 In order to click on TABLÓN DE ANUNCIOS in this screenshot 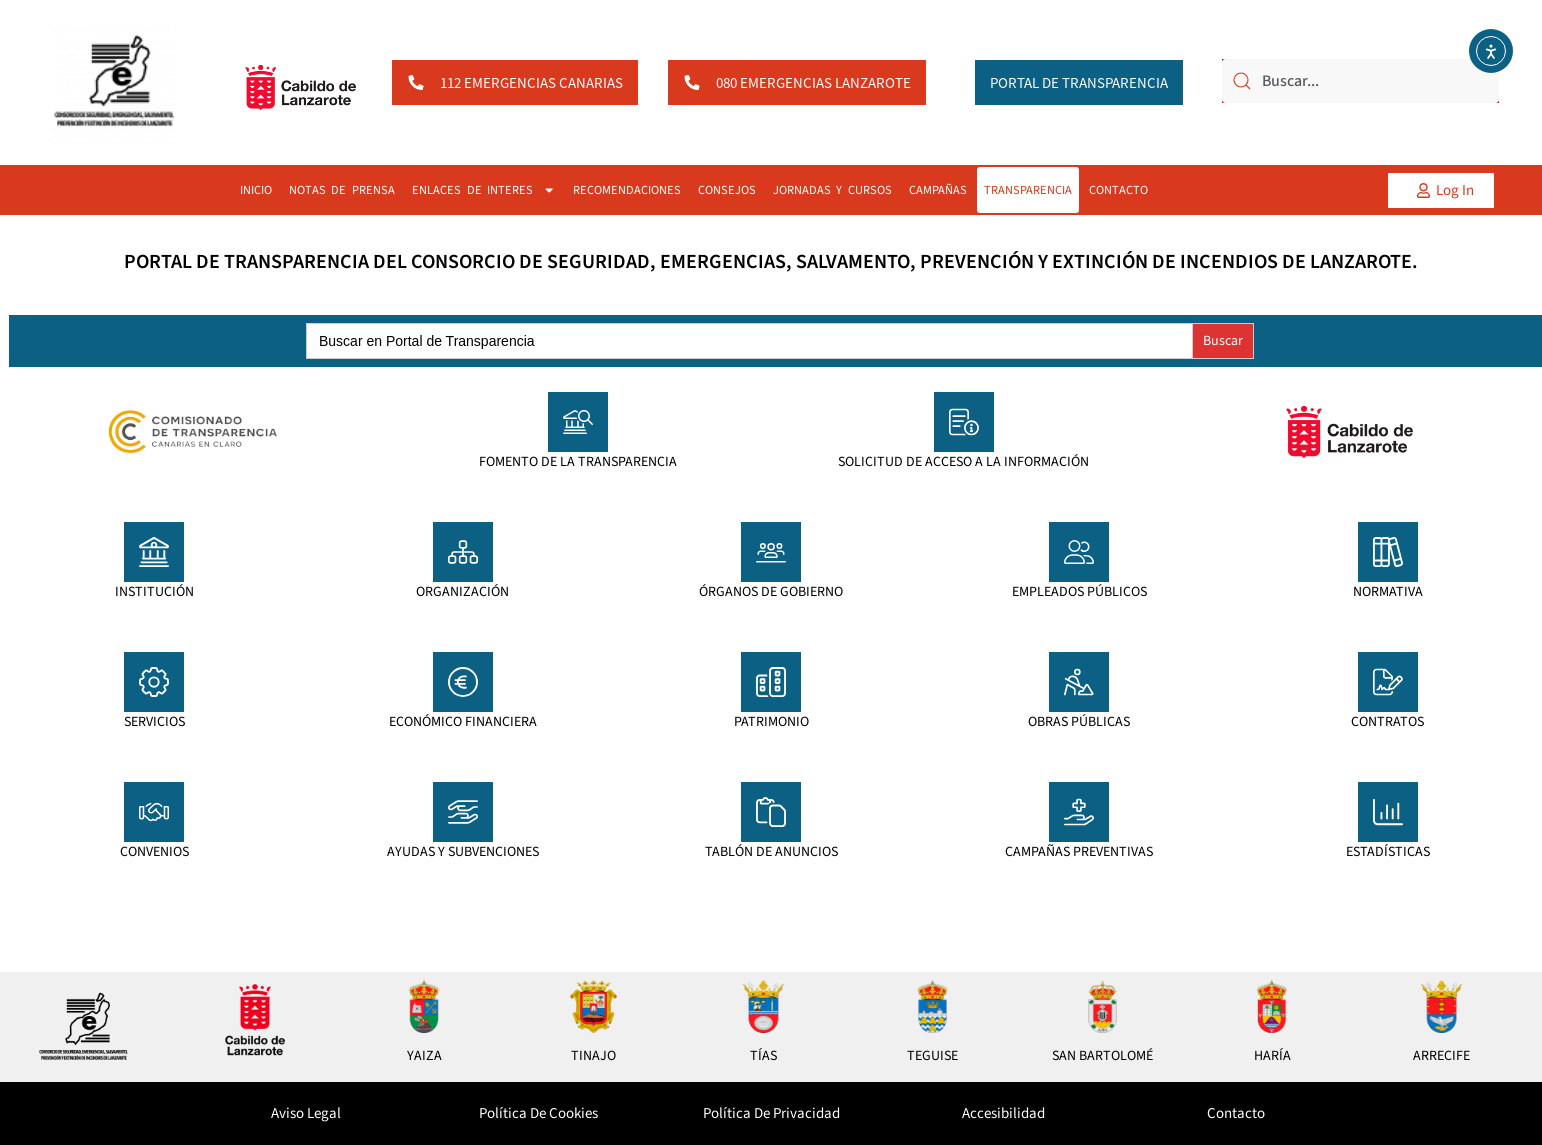, I will do `click(771, 852)`.